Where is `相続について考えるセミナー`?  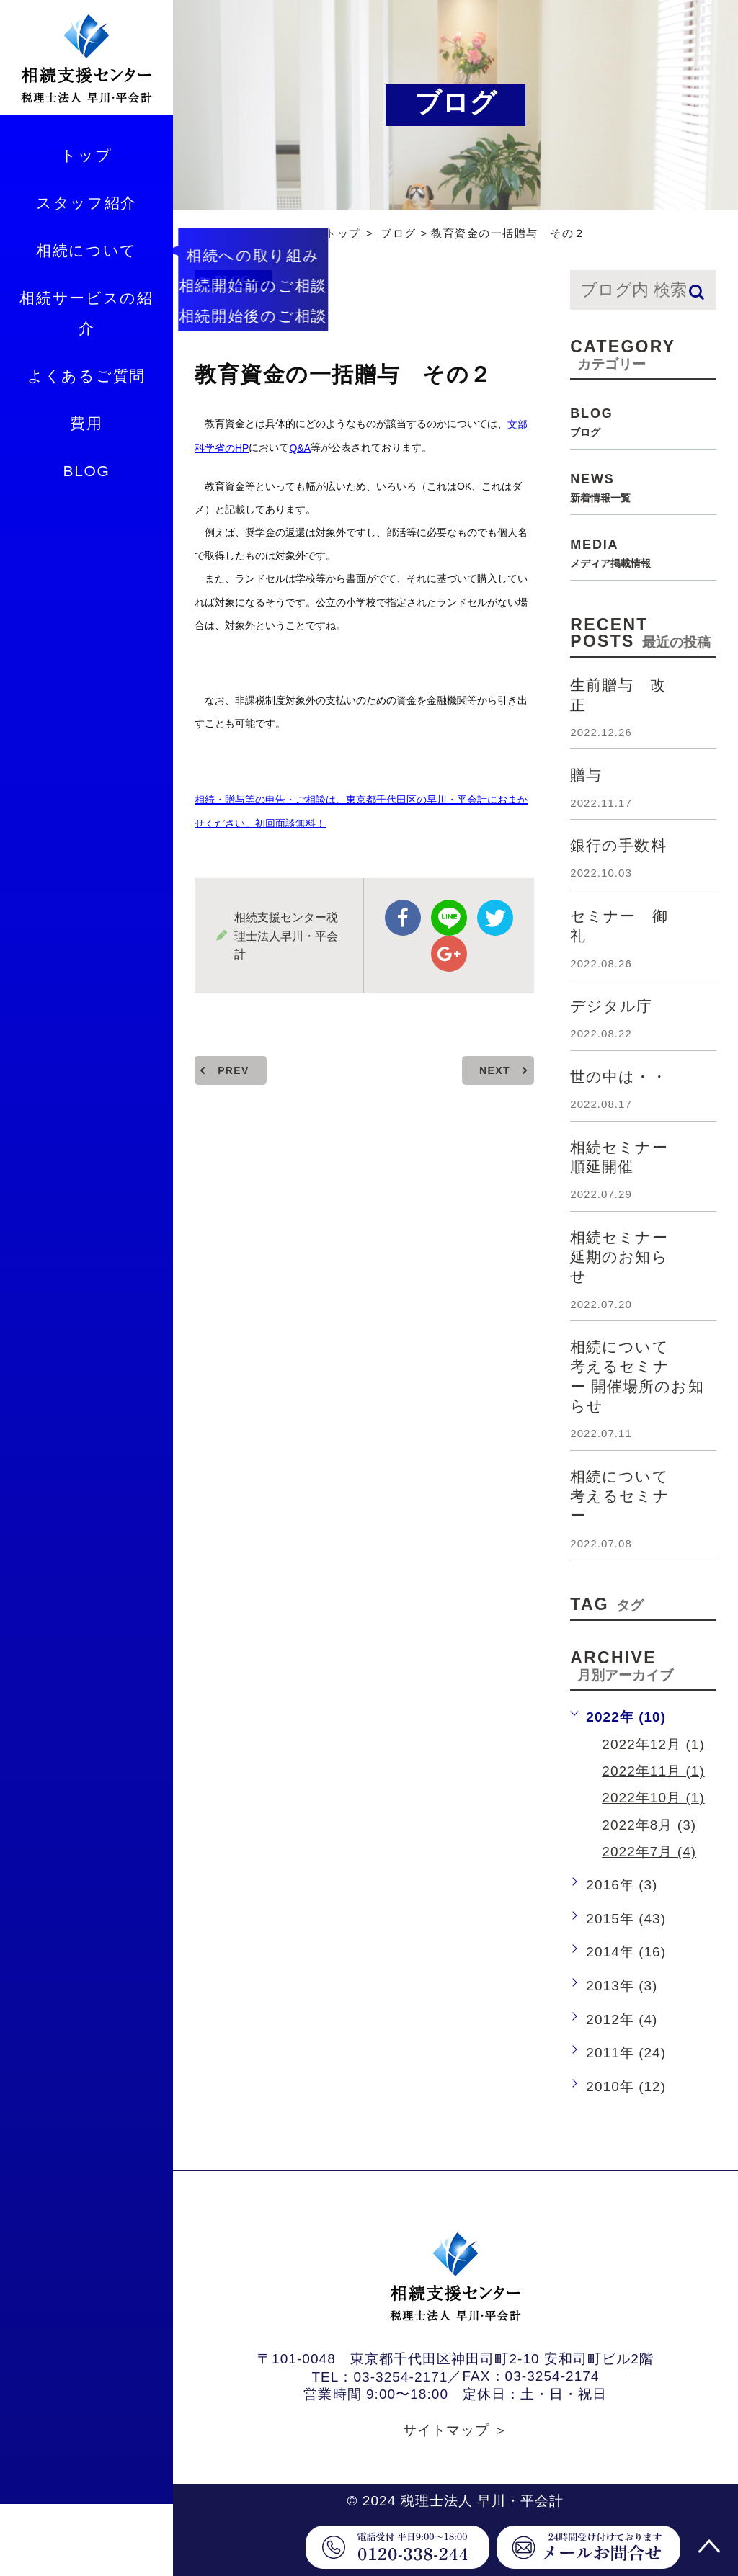
相続について考えるセミナー is located at coordinates (619, 1496).